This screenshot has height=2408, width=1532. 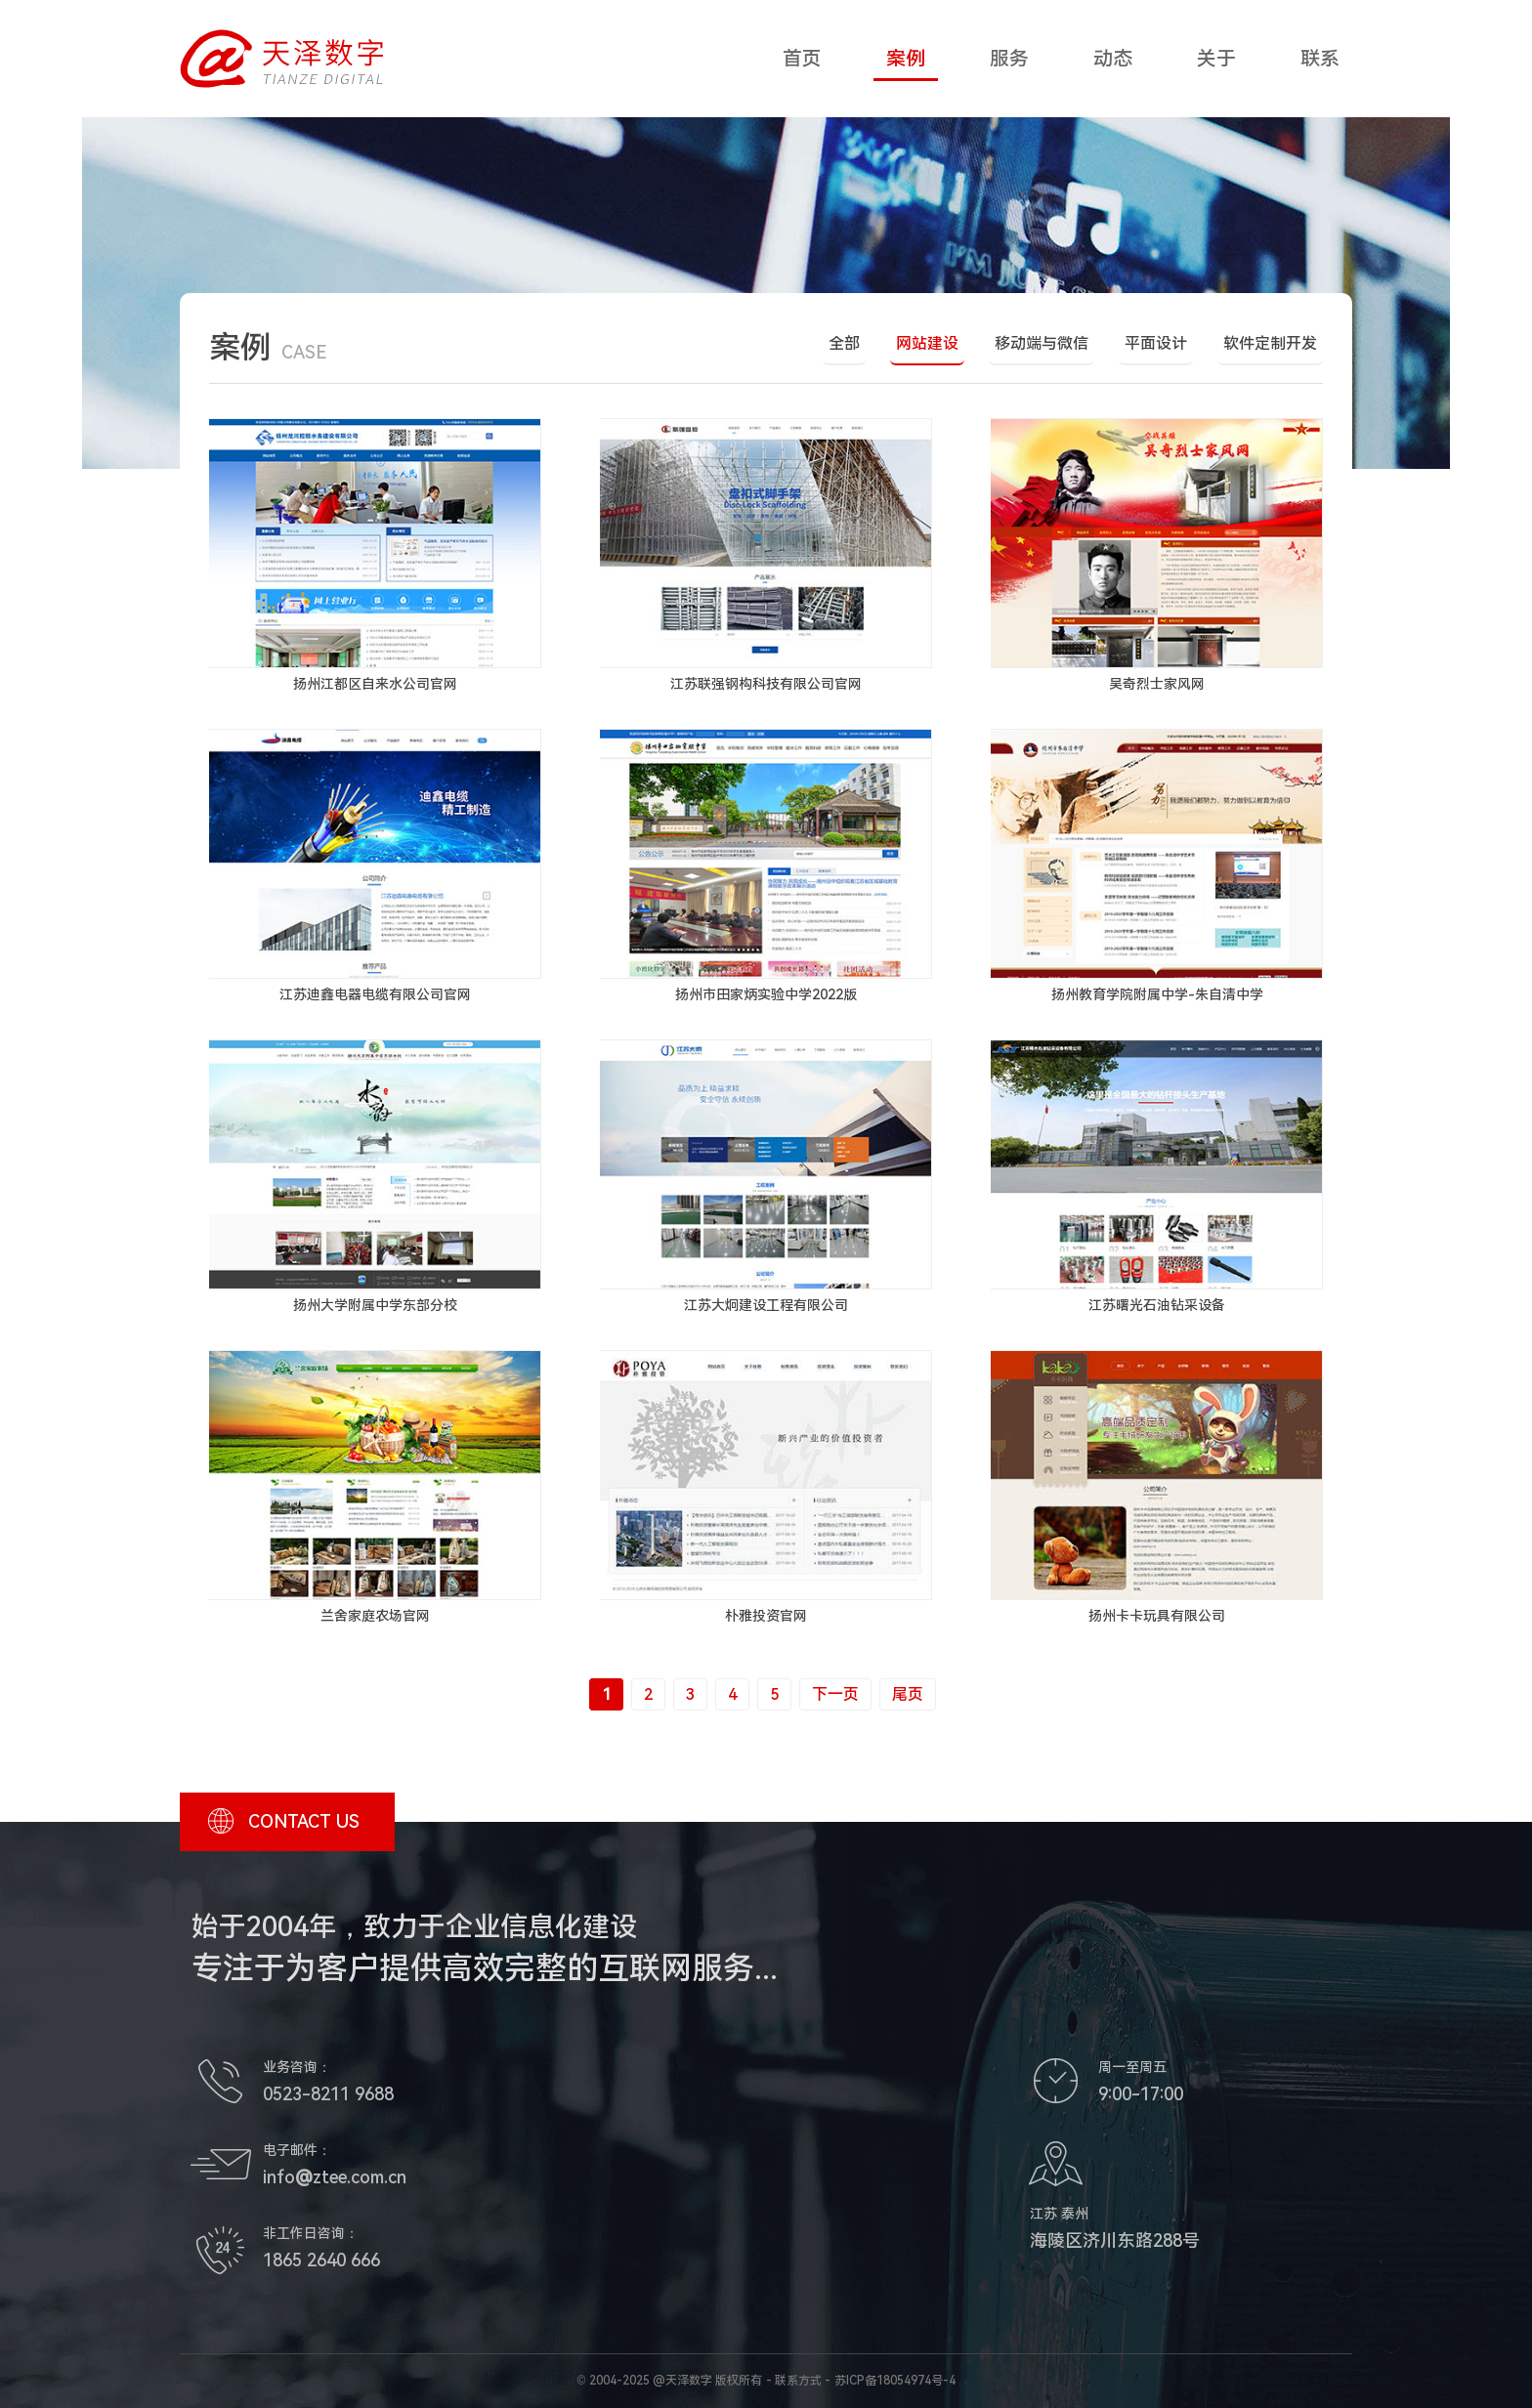 I want to click on 全部, so click(x=844, y=343).